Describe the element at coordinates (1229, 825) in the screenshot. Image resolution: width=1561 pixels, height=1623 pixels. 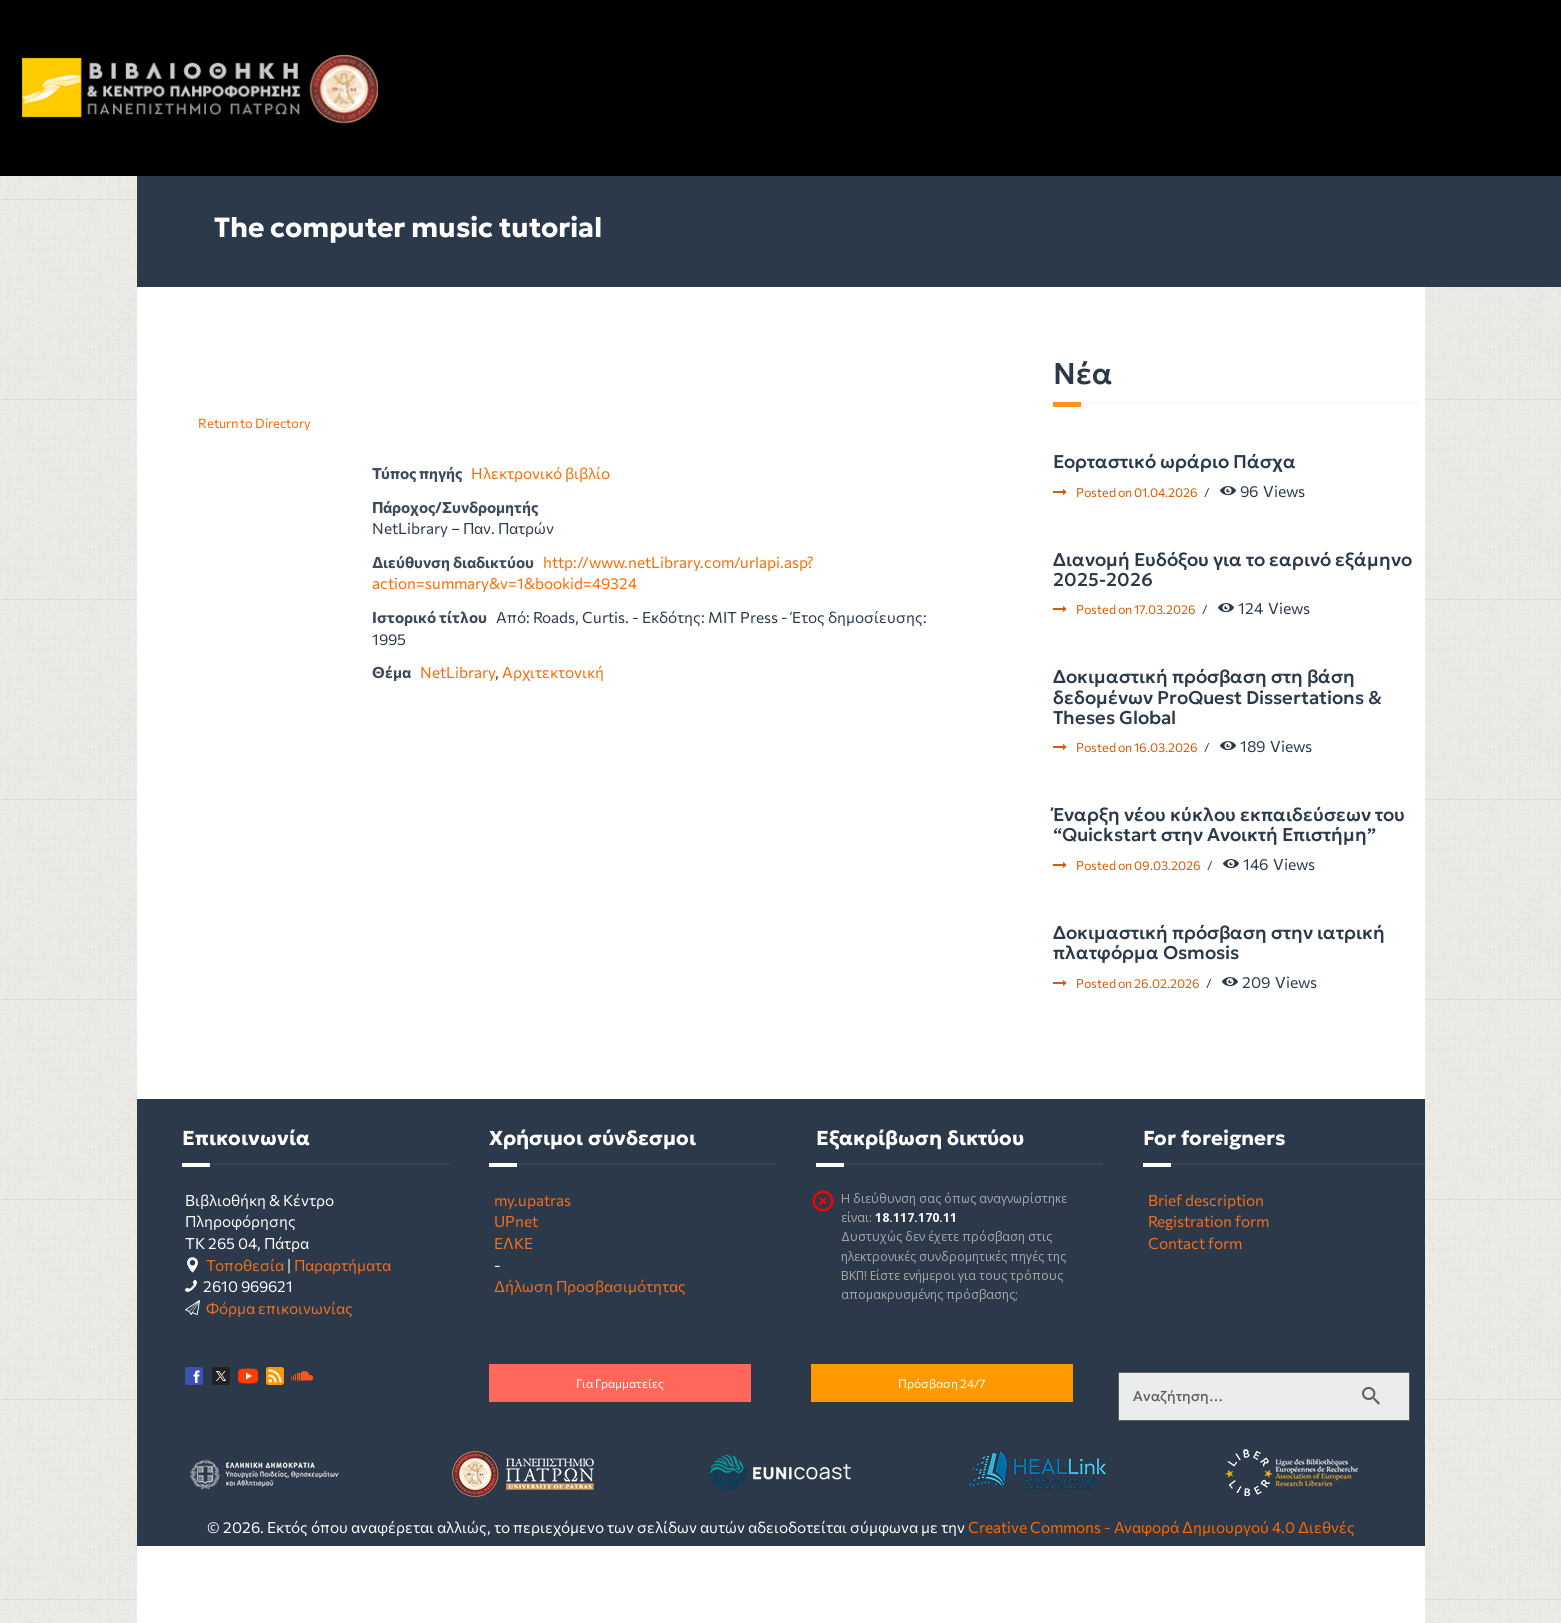
I see `Έναρξη νέου κύκλου εκπαιδεύσεων του “Quickstart στην Ανοικτή Επιστήμη”` at that location.